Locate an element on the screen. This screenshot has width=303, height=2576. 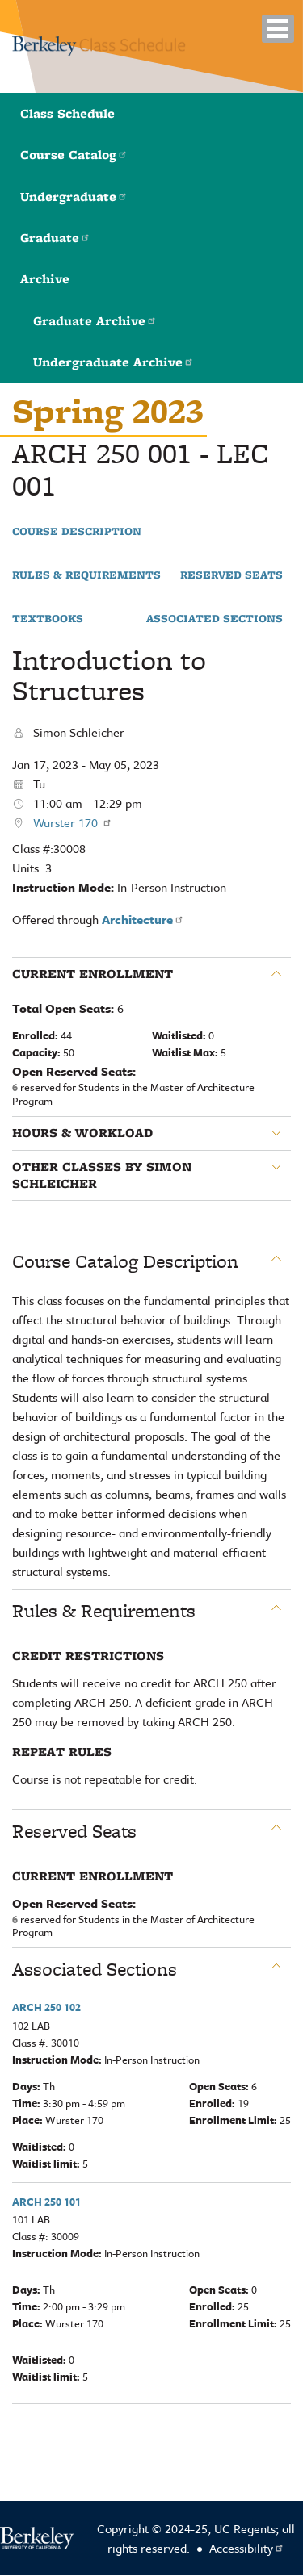
Undergraduate is located at coordinates (74, 196).